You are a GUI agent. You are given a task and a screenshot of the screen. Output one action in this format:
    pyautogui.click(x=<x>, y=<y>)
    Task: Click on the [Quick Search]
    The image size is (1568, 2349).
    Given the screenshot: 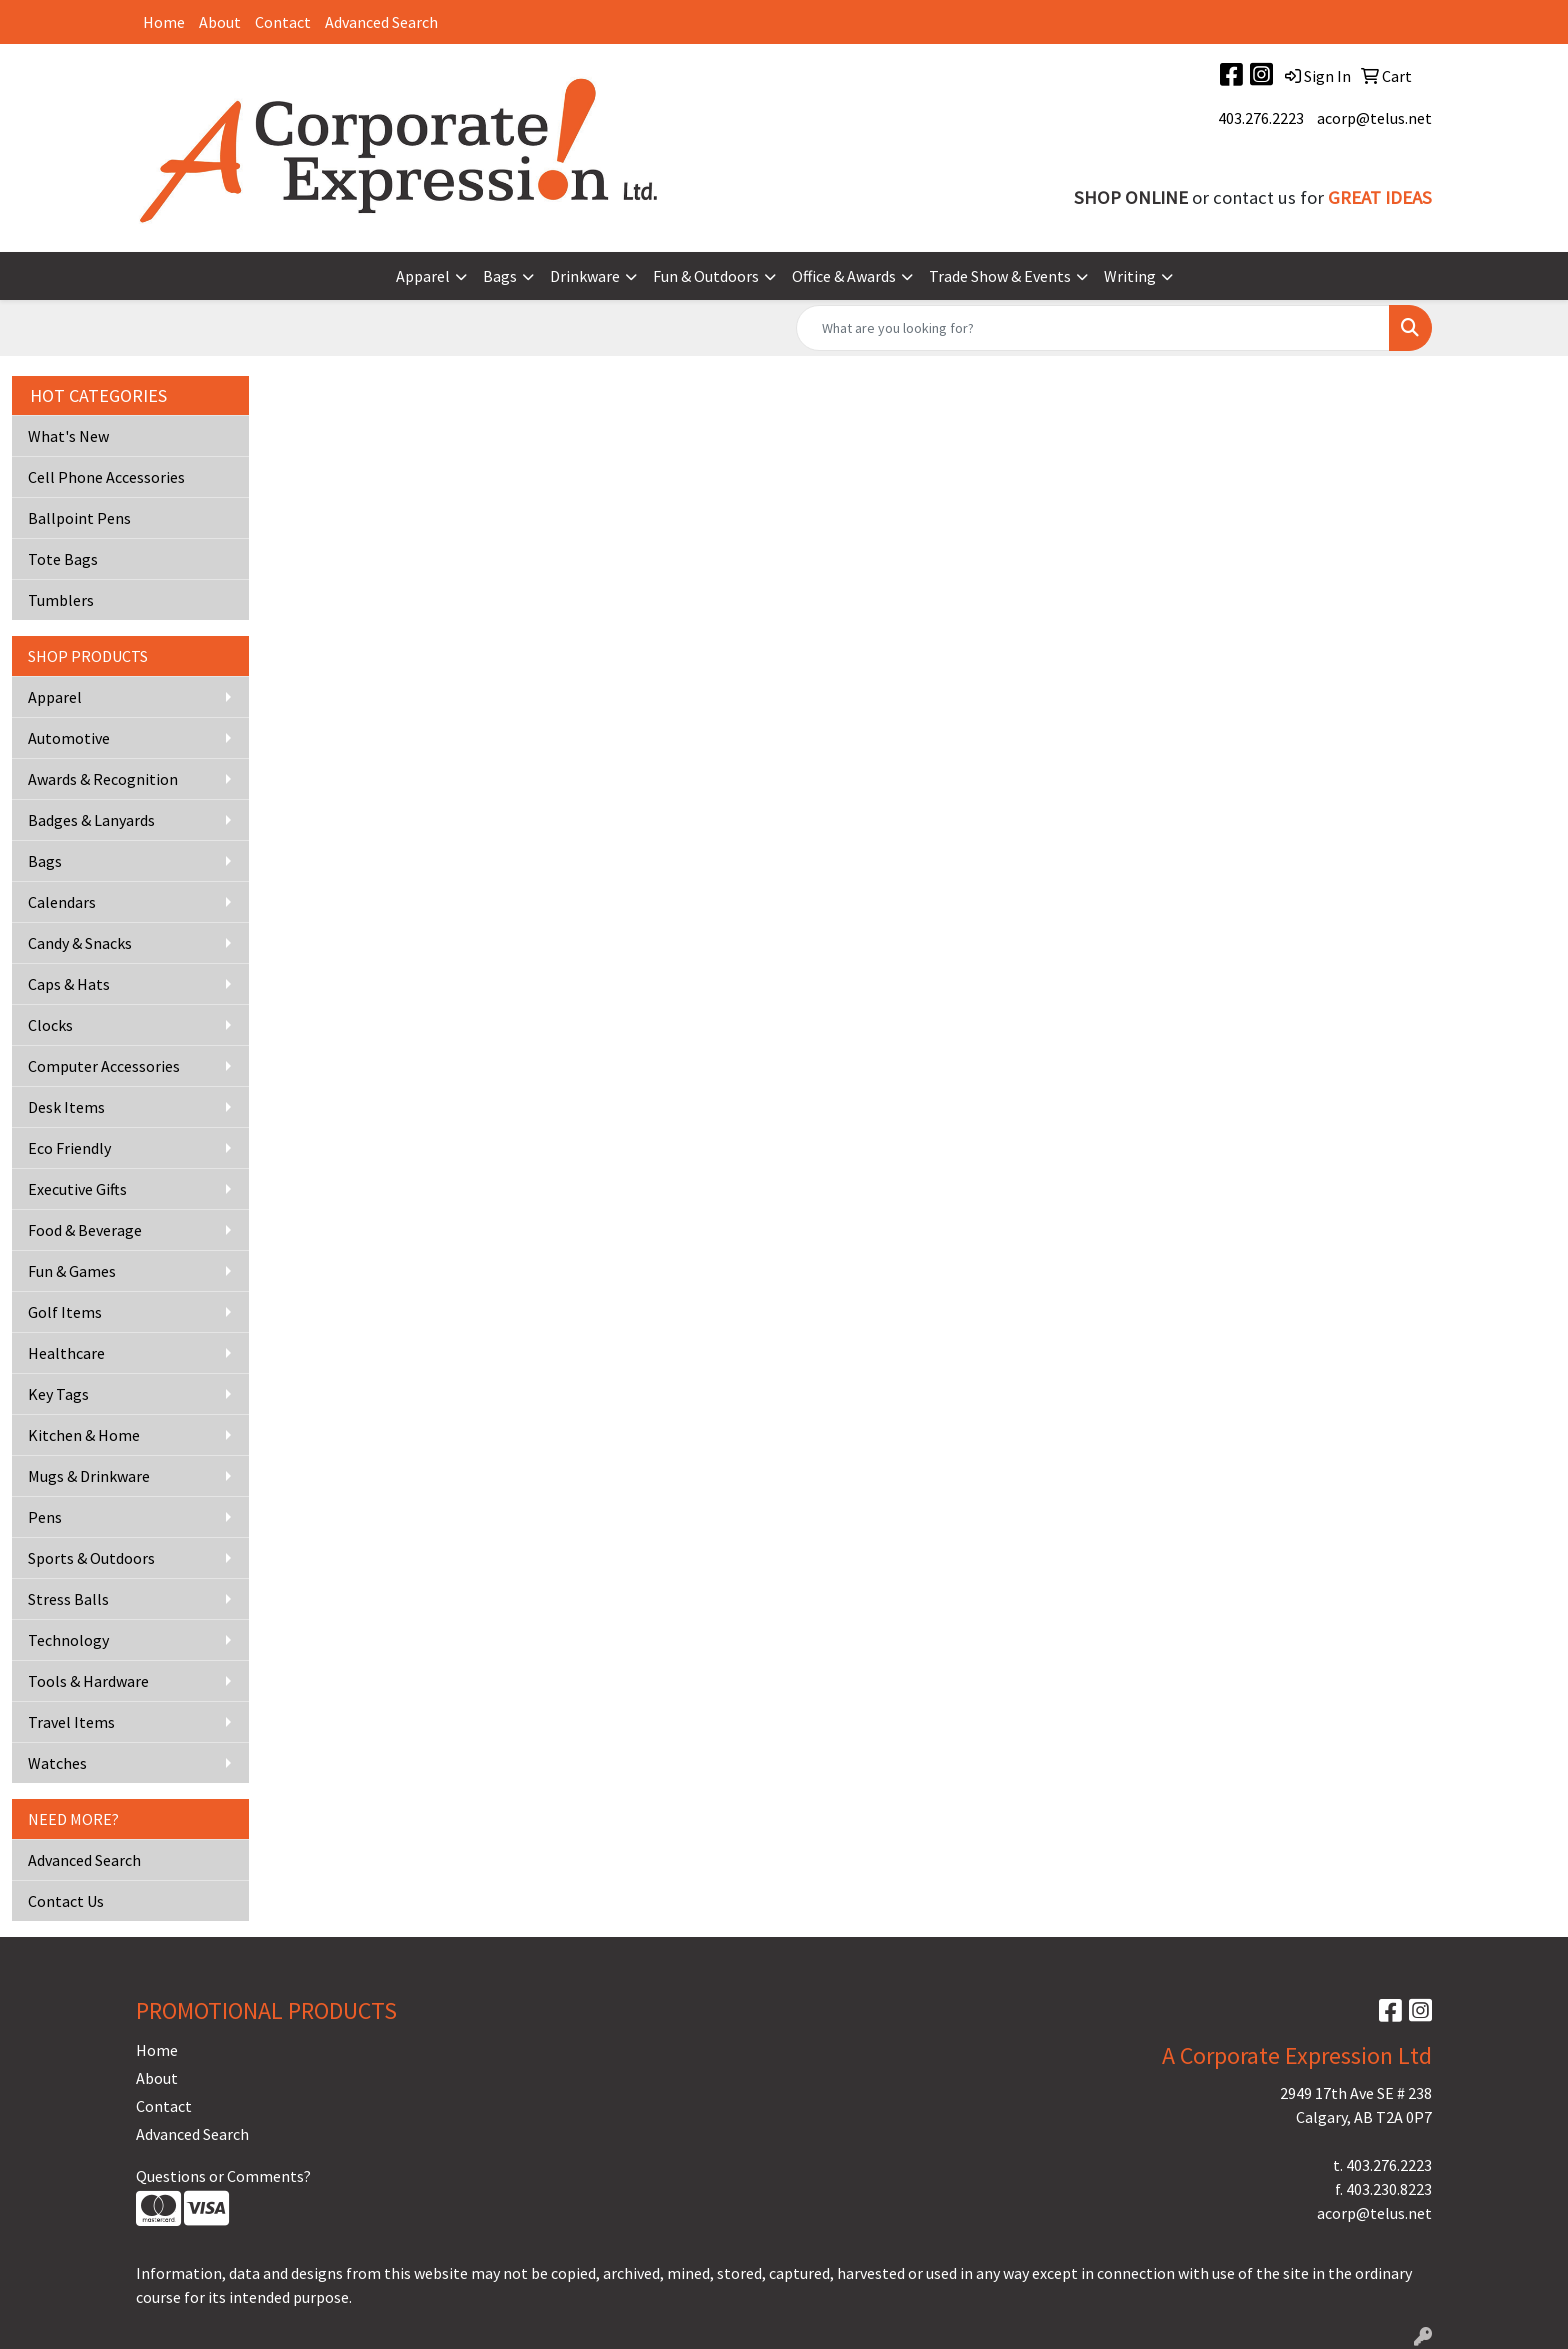 What is the action you would take?
    pyautogui.click(x=1093, y=328)
    